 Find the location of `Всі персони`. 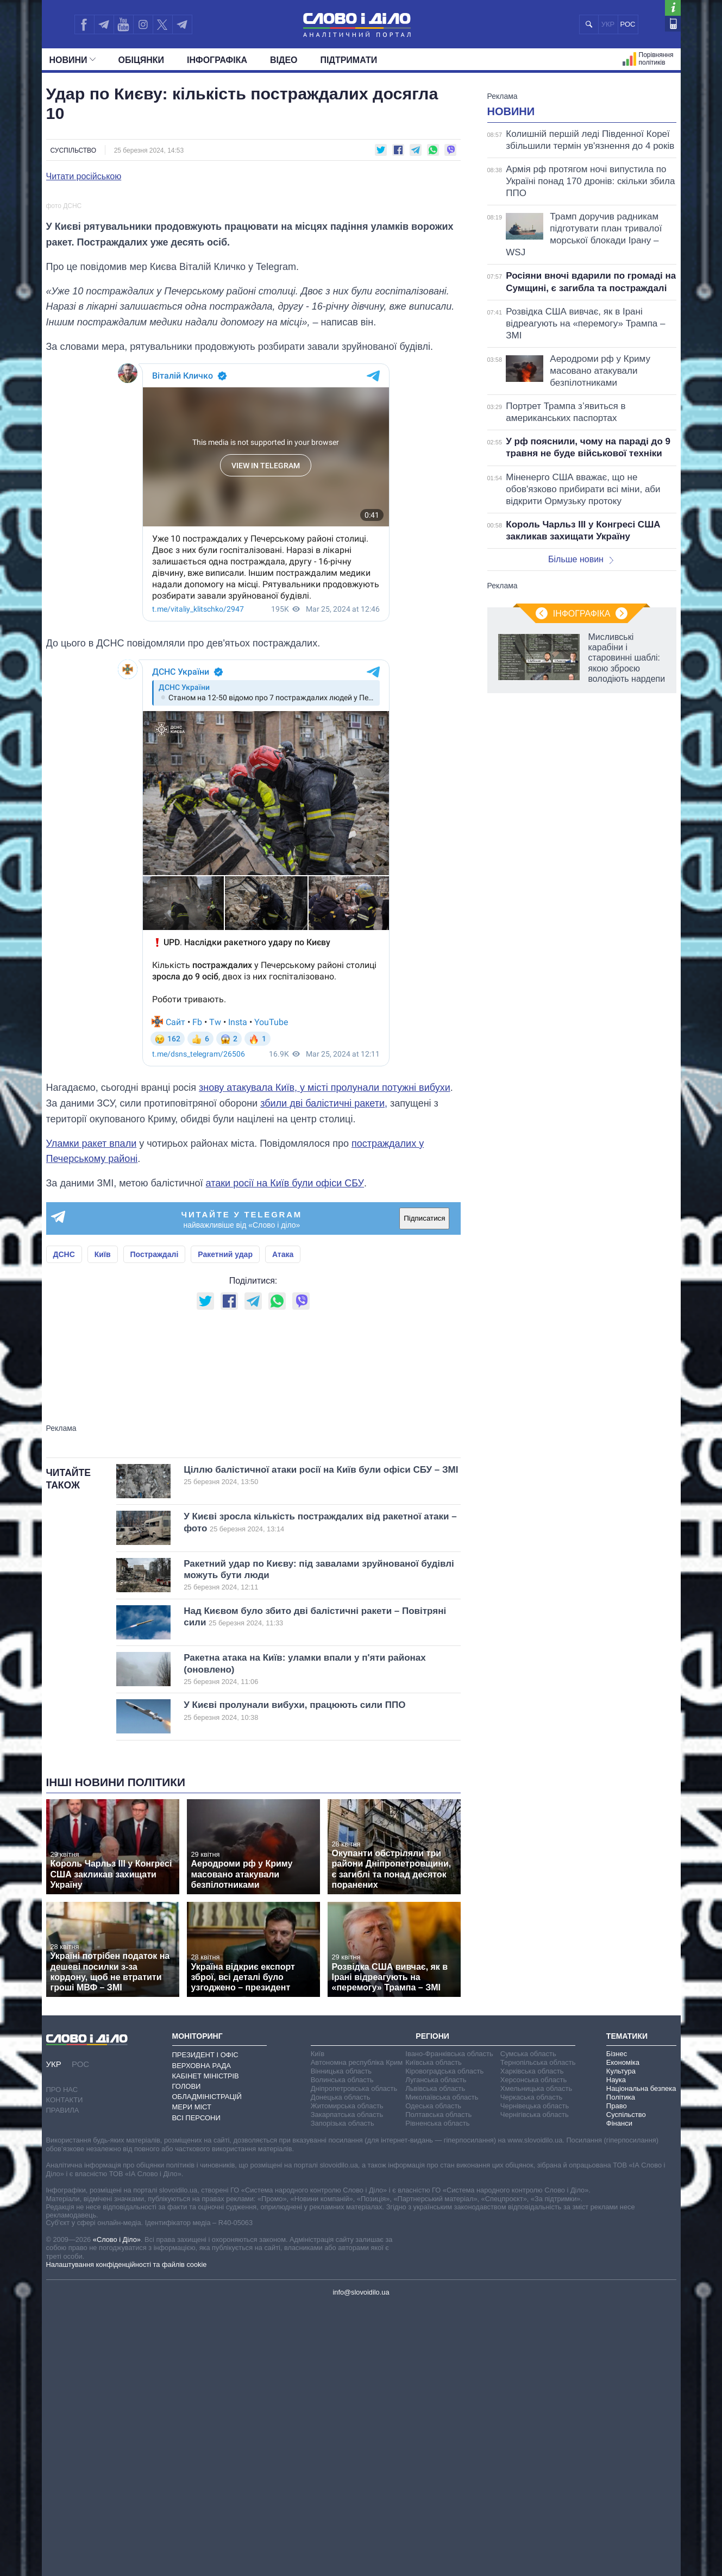

Всі персони is located at coordinates (196, 2387).